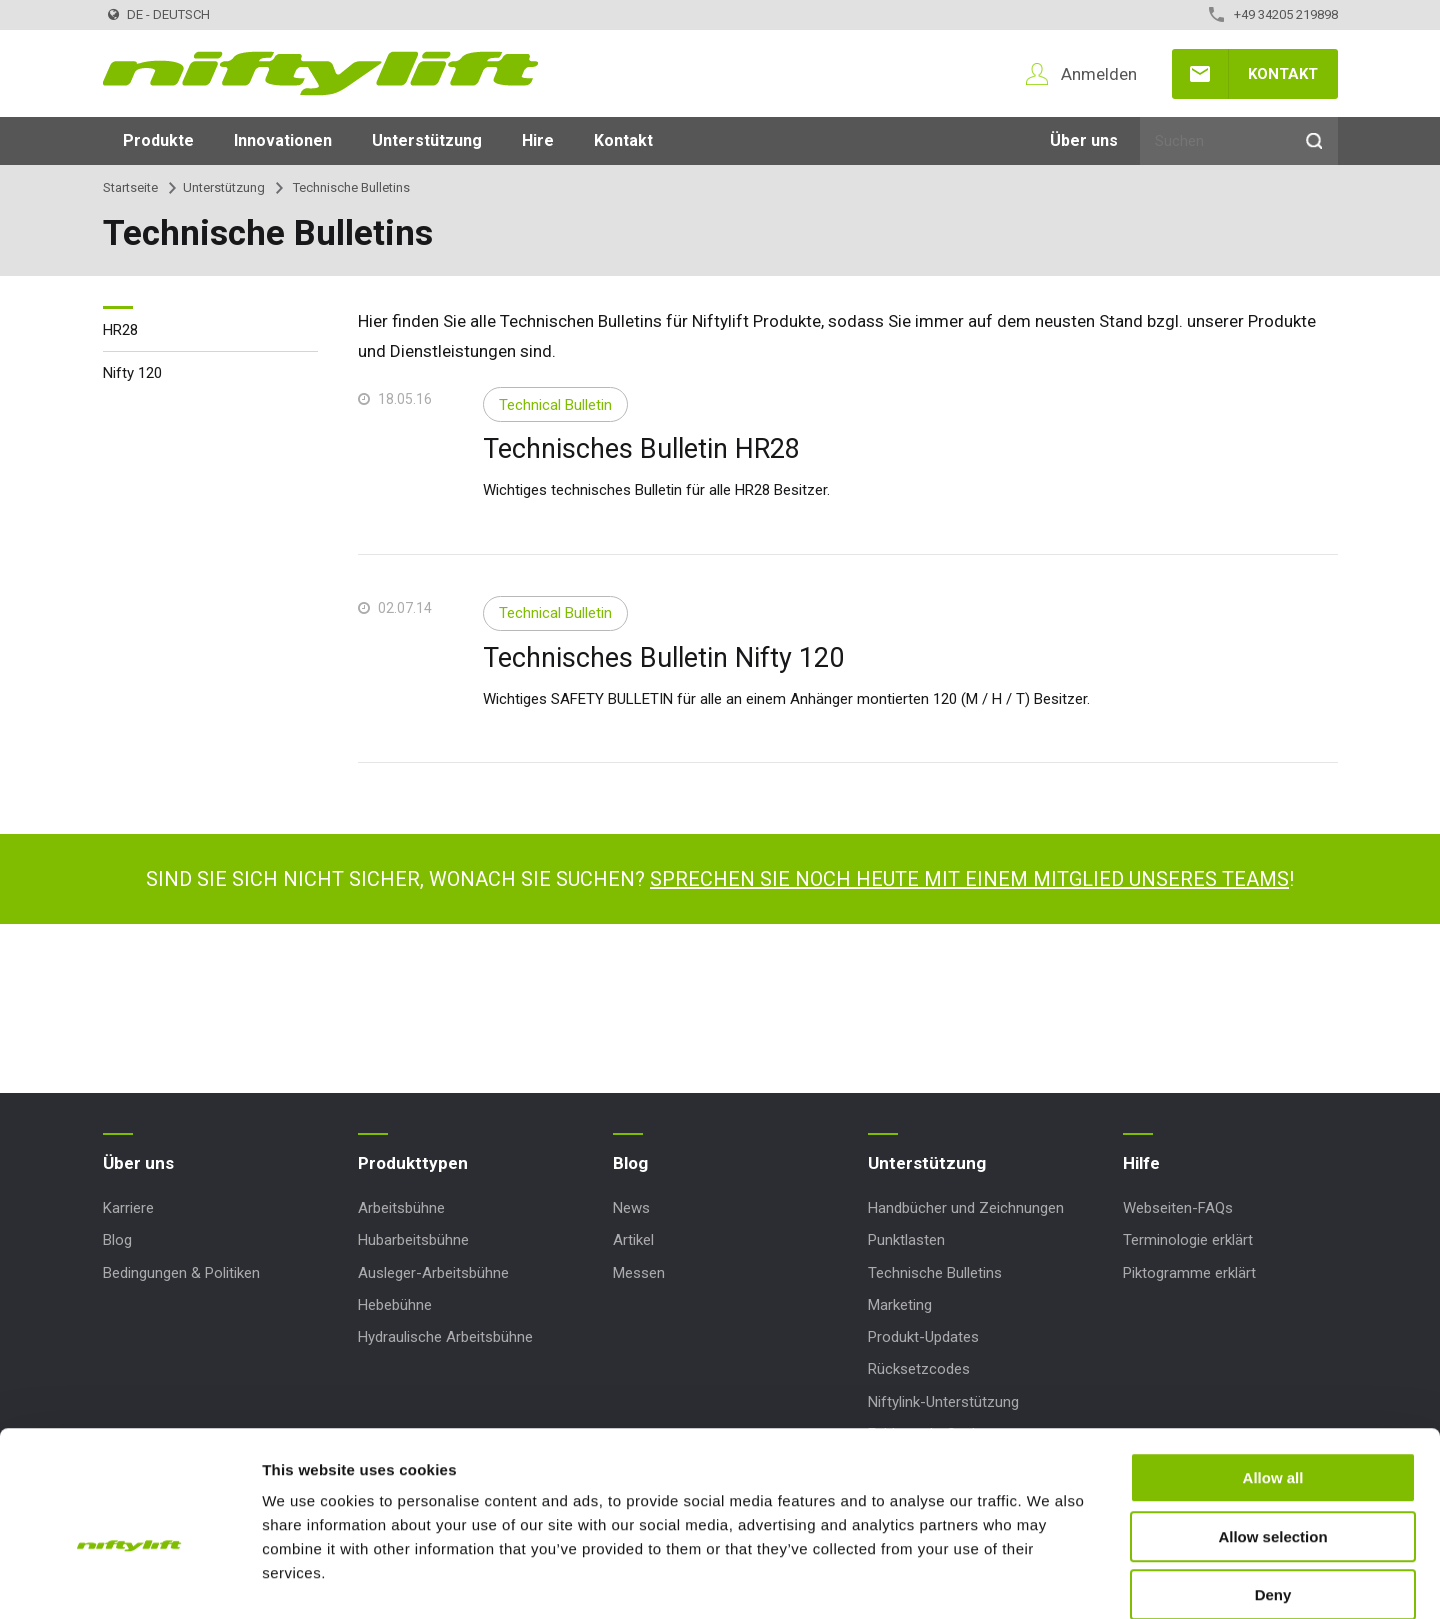 The width and height of the screenshot is (1440, 1619). I want to click on HR28, so click(120, 330).